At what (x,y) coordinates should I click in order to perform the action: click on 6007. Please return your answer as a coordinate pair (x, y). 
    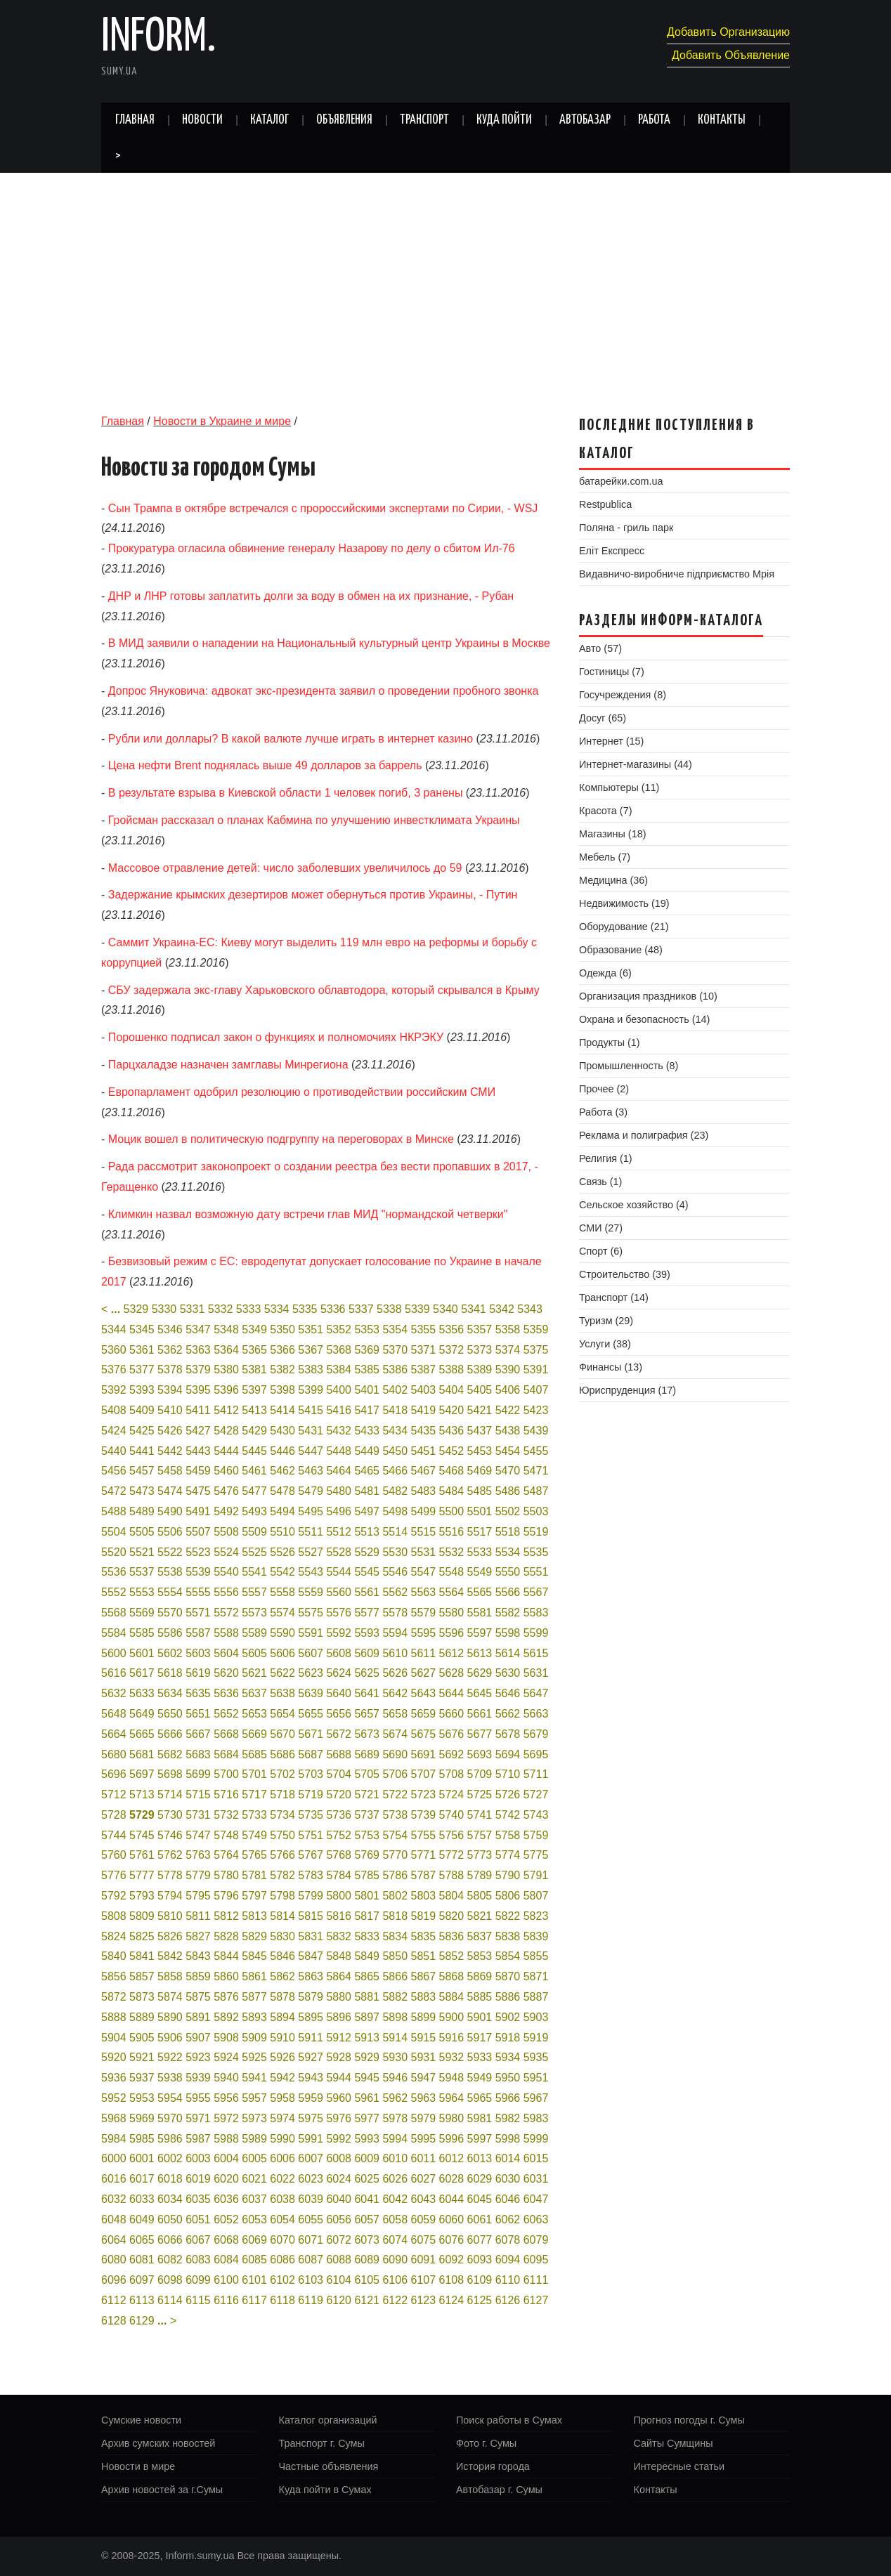
    Looking at the image, I should click on (310, 2158).